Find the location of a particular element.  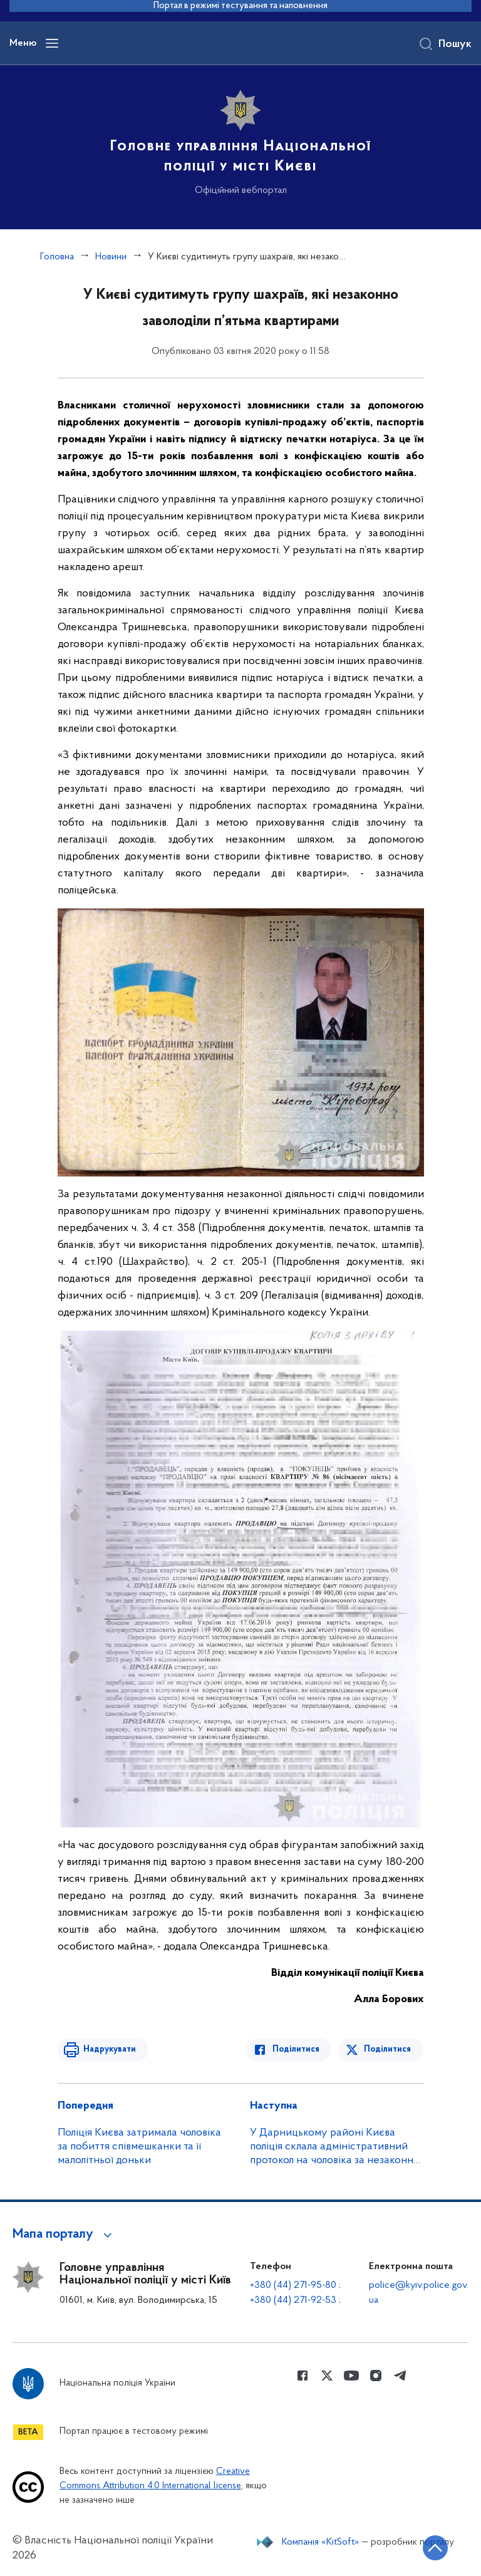

[Сторінка у instagram (відкриває нове вікно)] is located at coordinates (375, 2375).